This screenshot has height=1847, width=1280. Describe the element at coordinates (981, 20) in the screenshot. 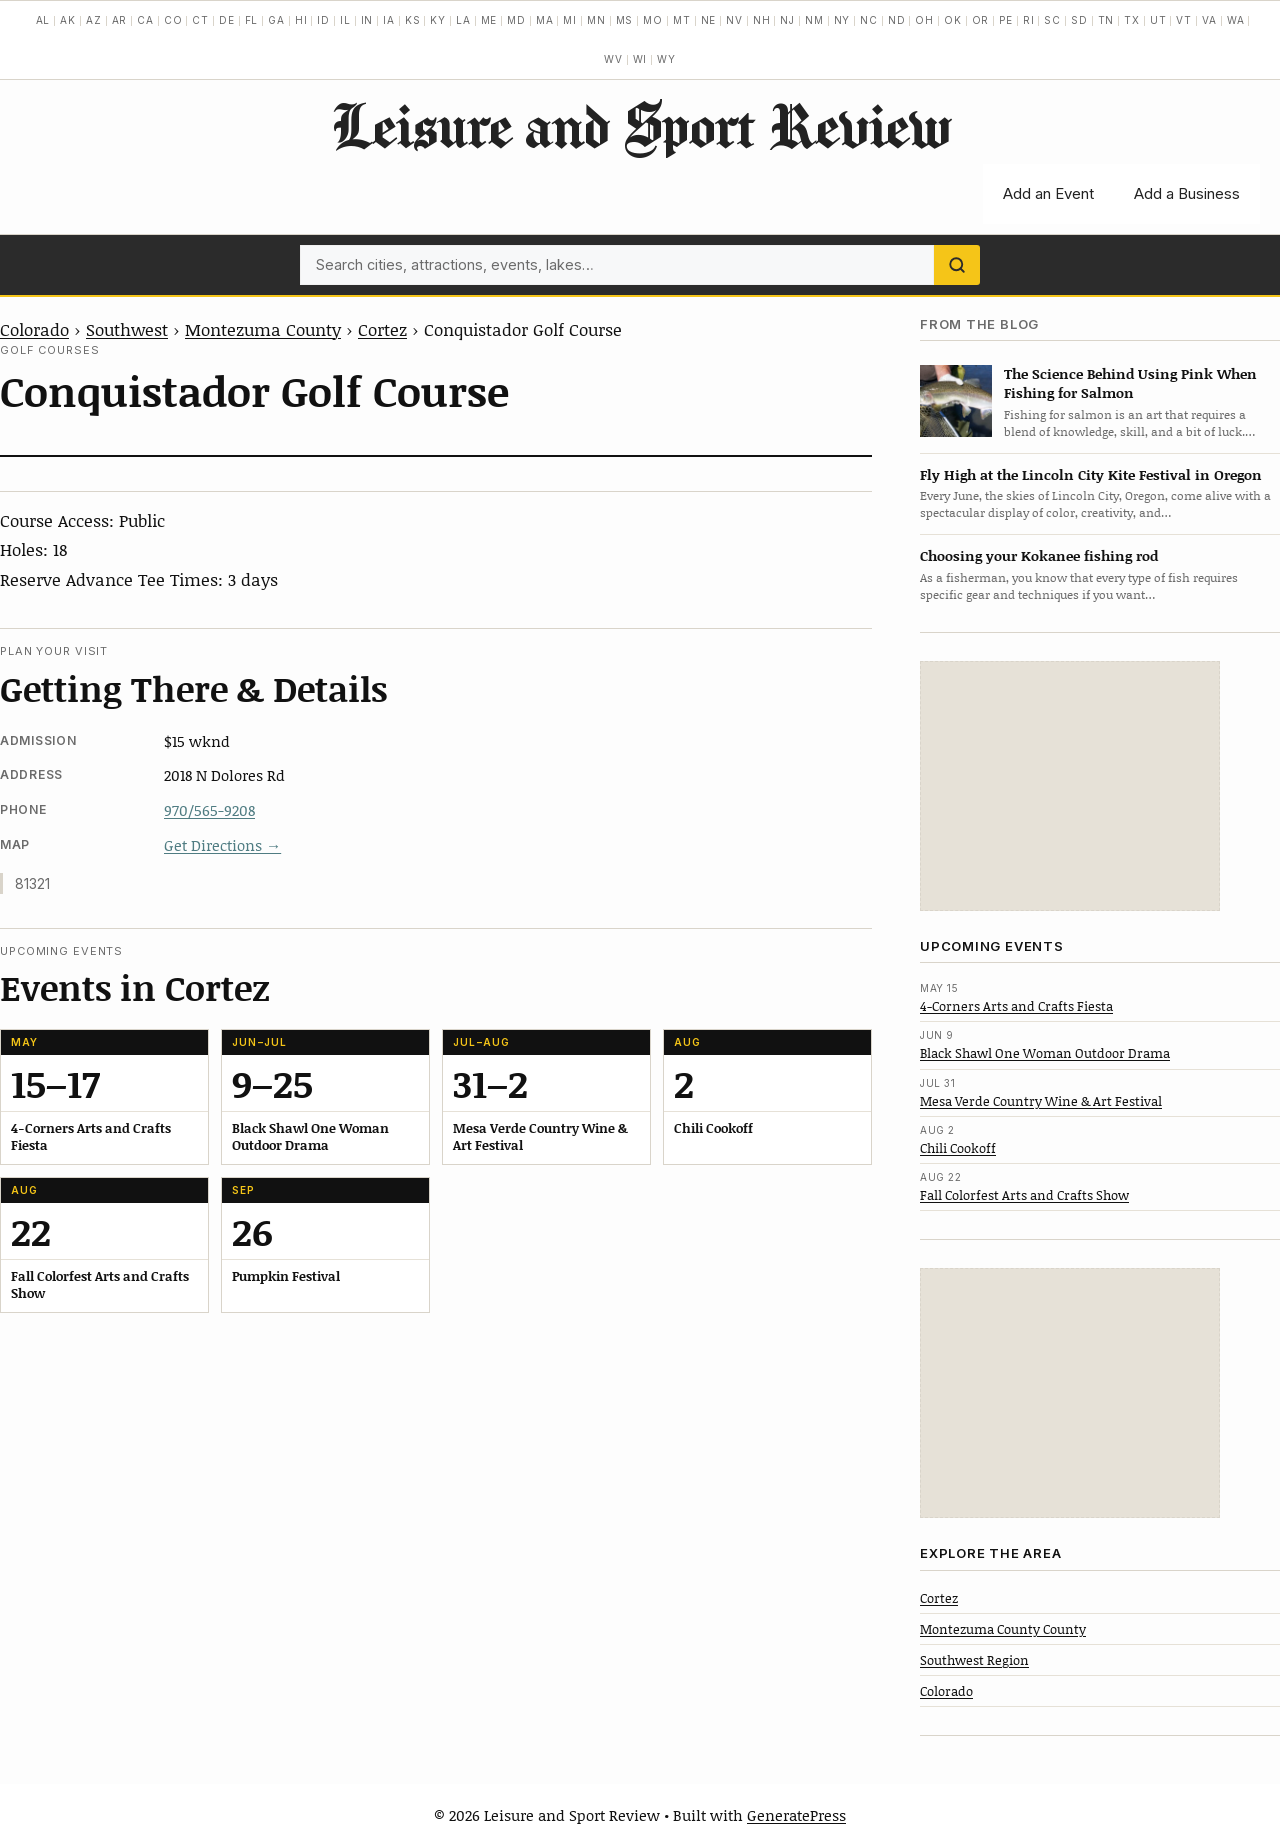

I see `OR` at that location.